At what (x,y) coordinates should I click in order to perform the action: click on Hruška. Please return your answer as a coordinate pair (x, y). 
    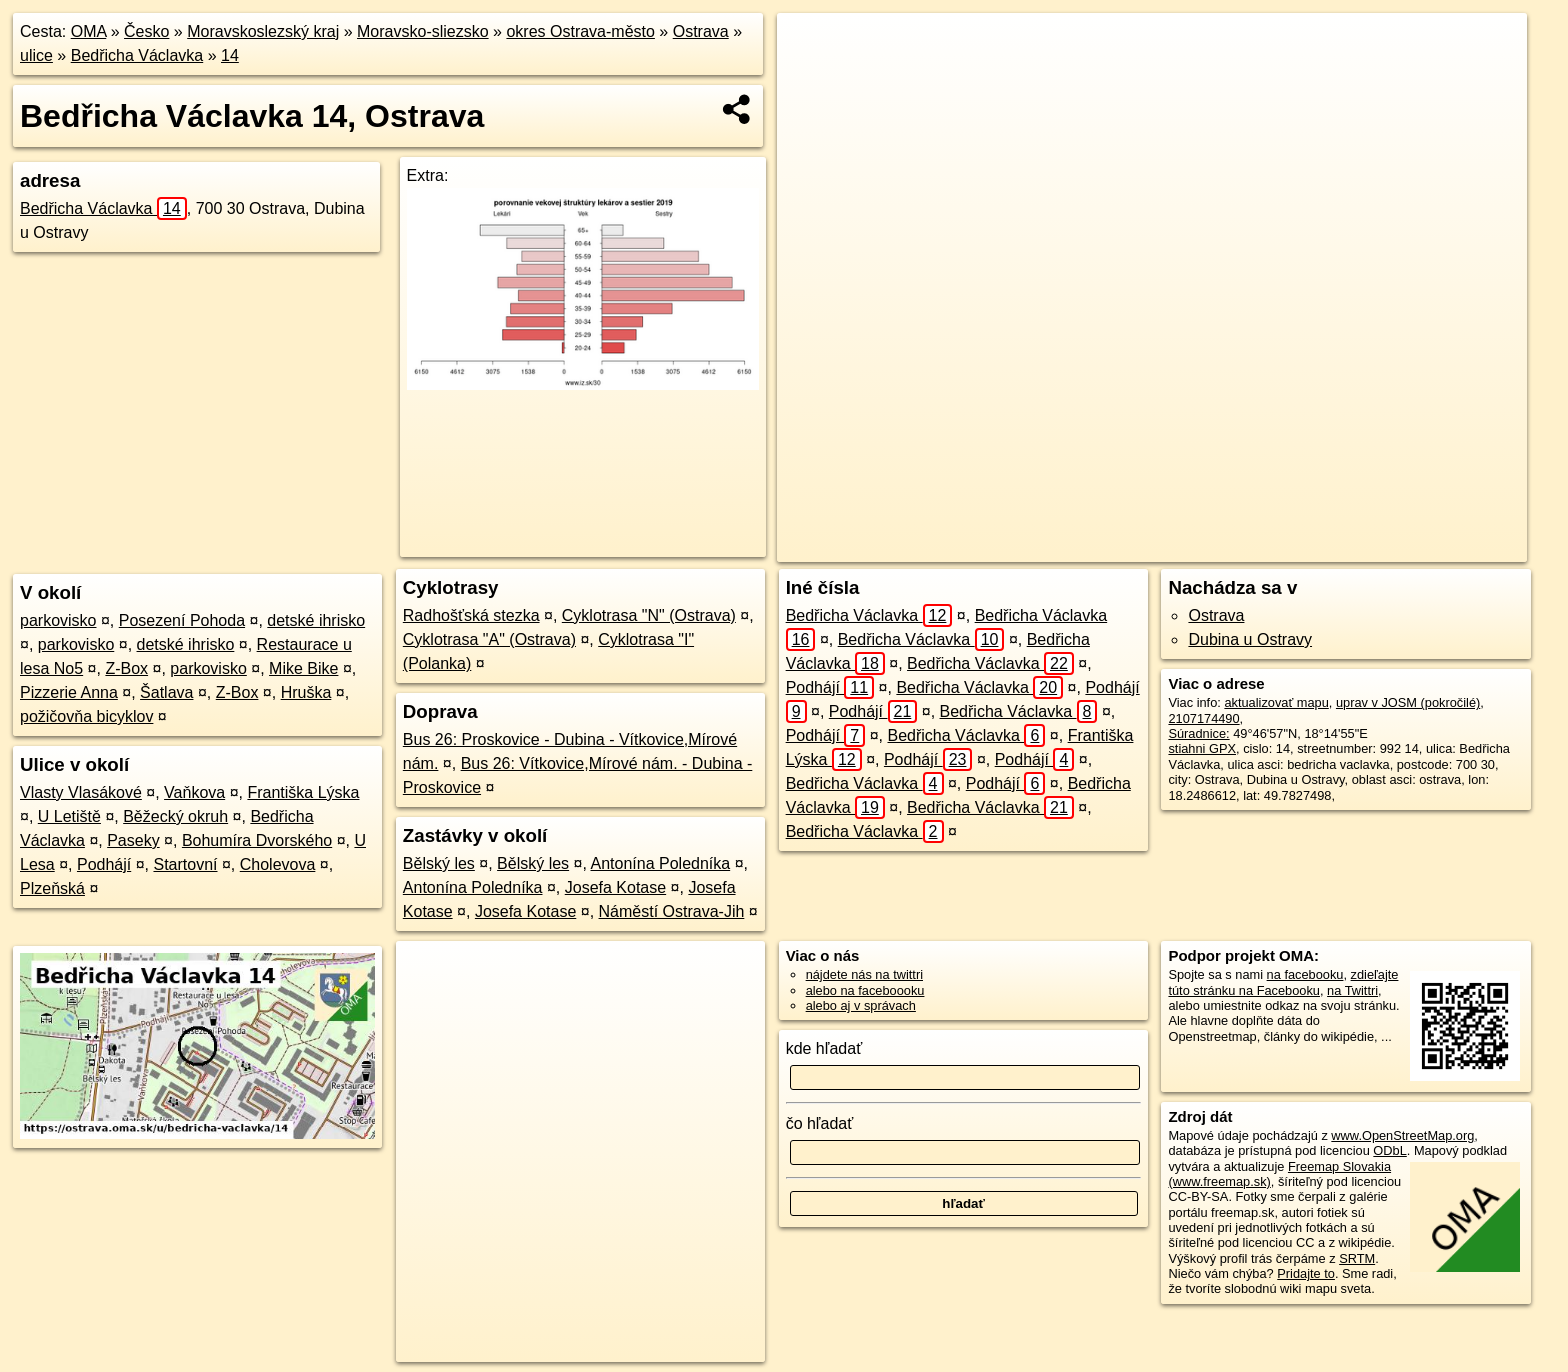
    Looking at the image, I should click on (306, 692).